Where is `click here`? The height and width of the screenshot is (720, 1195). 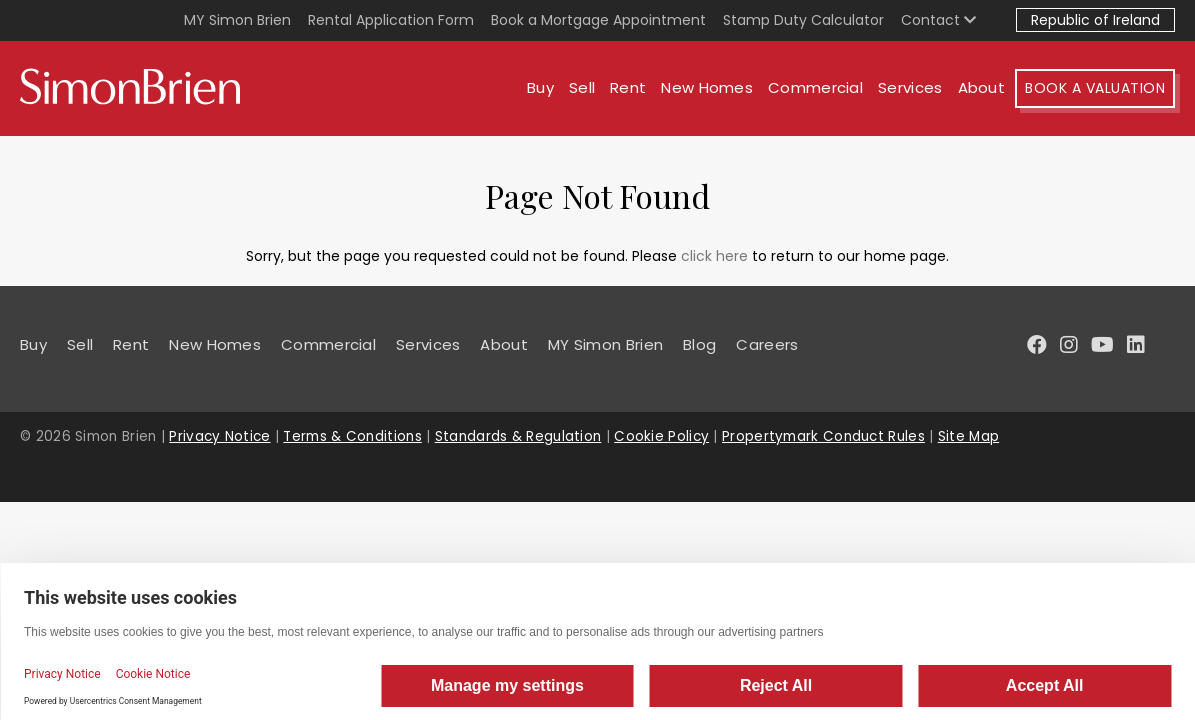
click here is located at coordinates (714, 256).